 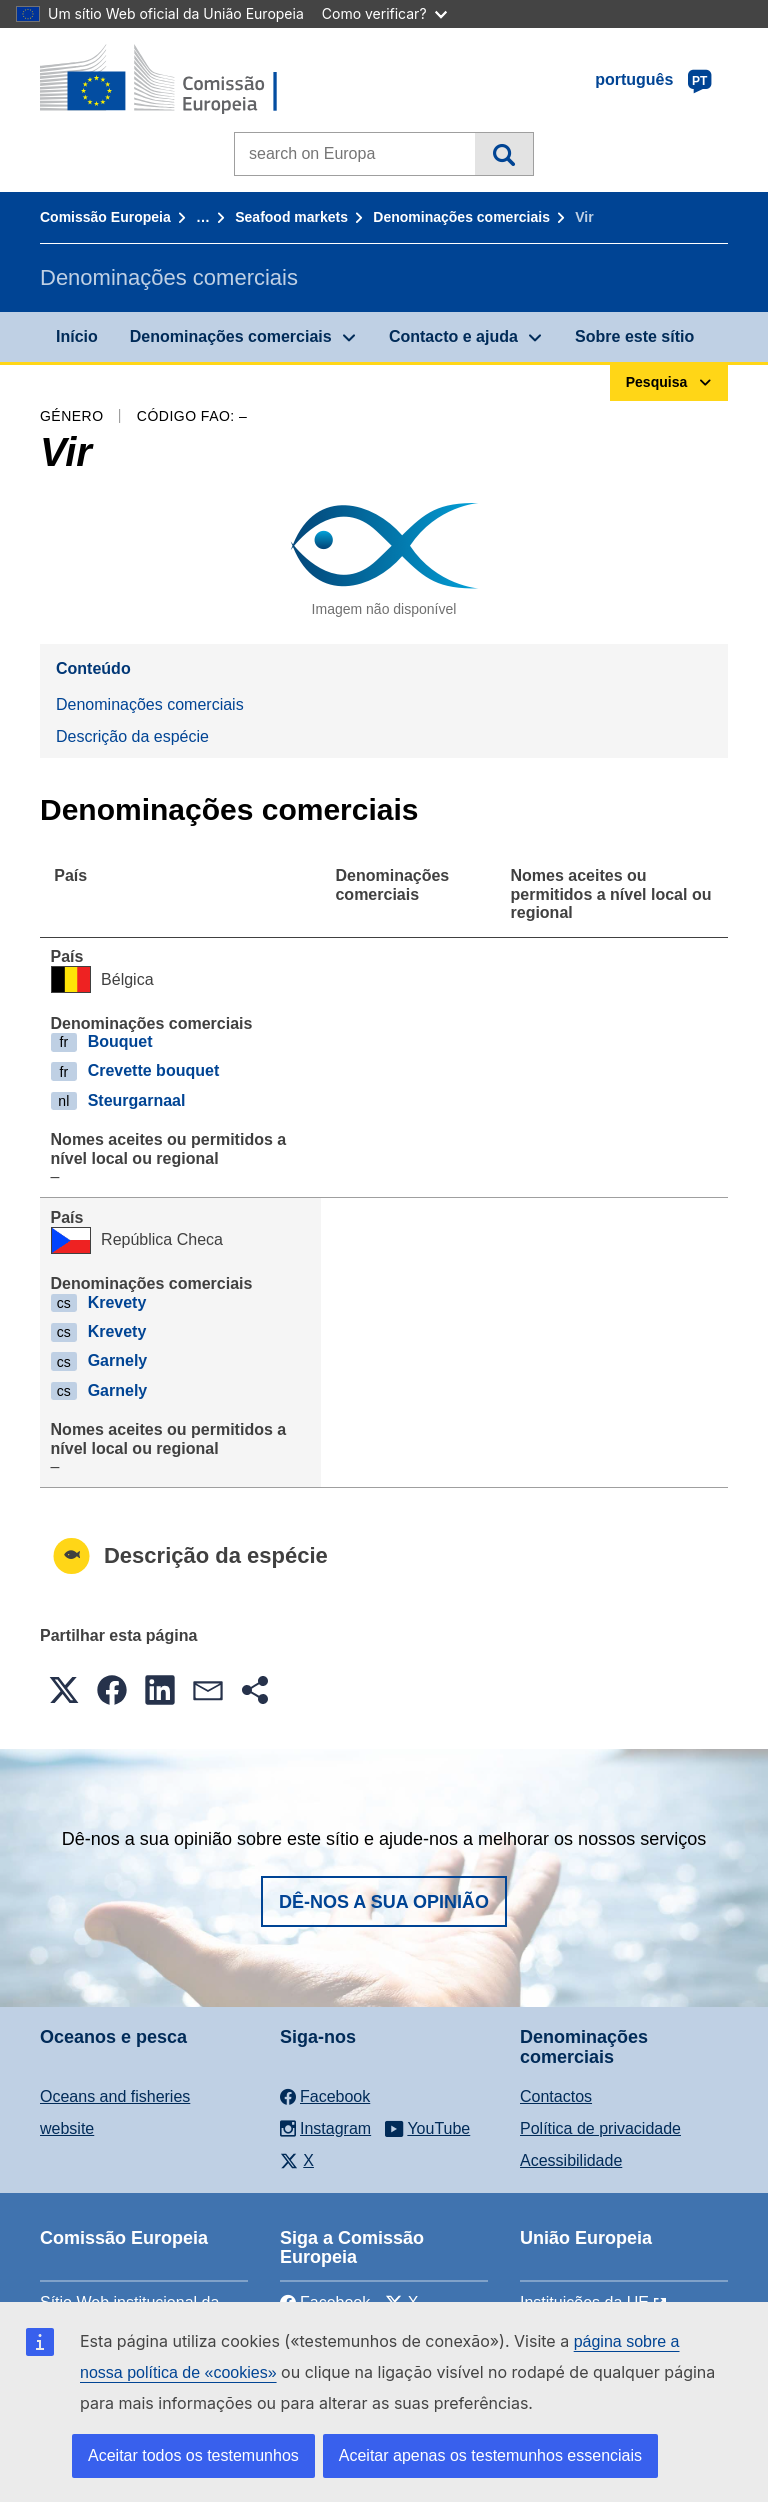 I want to click on Seafood markets, so click(x=291, y=217).